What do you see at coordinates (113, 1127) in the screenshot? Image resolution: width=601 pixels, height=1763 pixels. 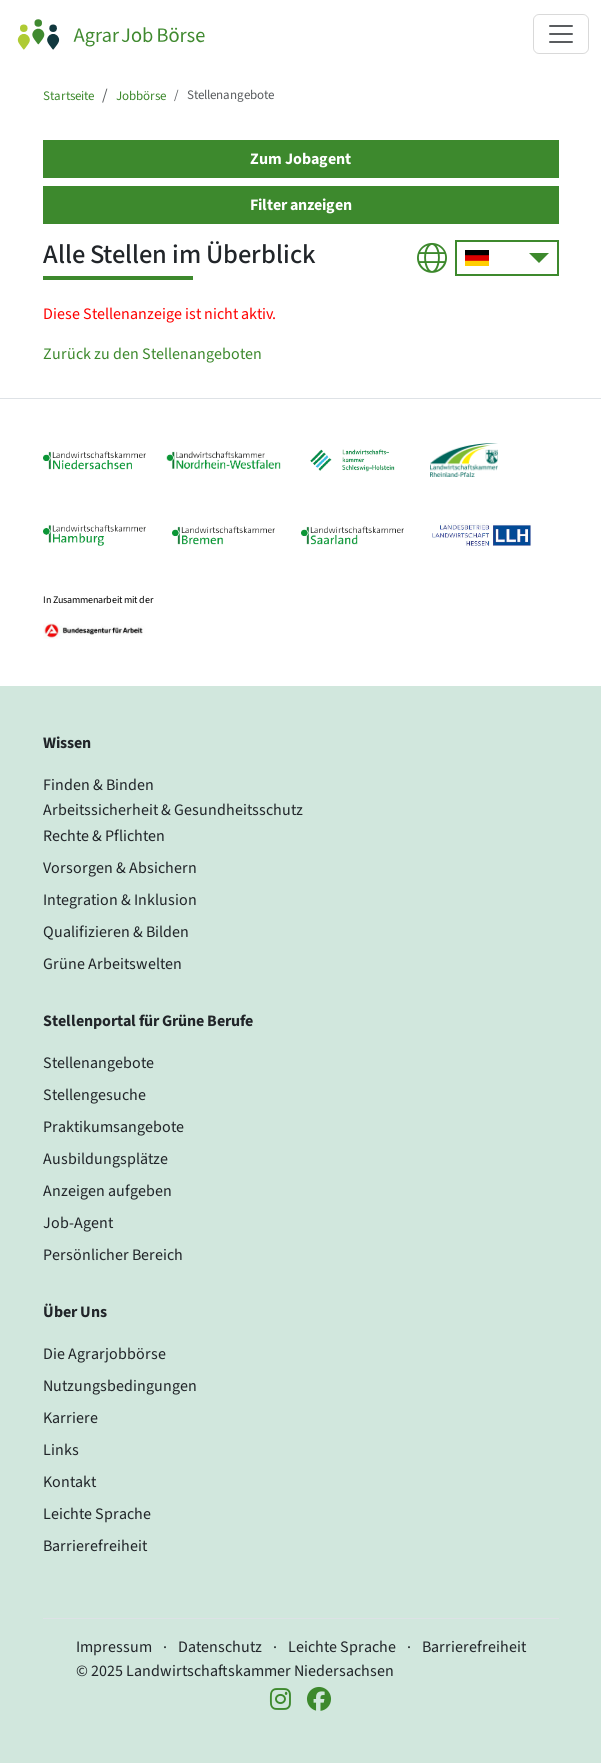 I see `Praktikumsangebote` at bounding box center [113, 1127].